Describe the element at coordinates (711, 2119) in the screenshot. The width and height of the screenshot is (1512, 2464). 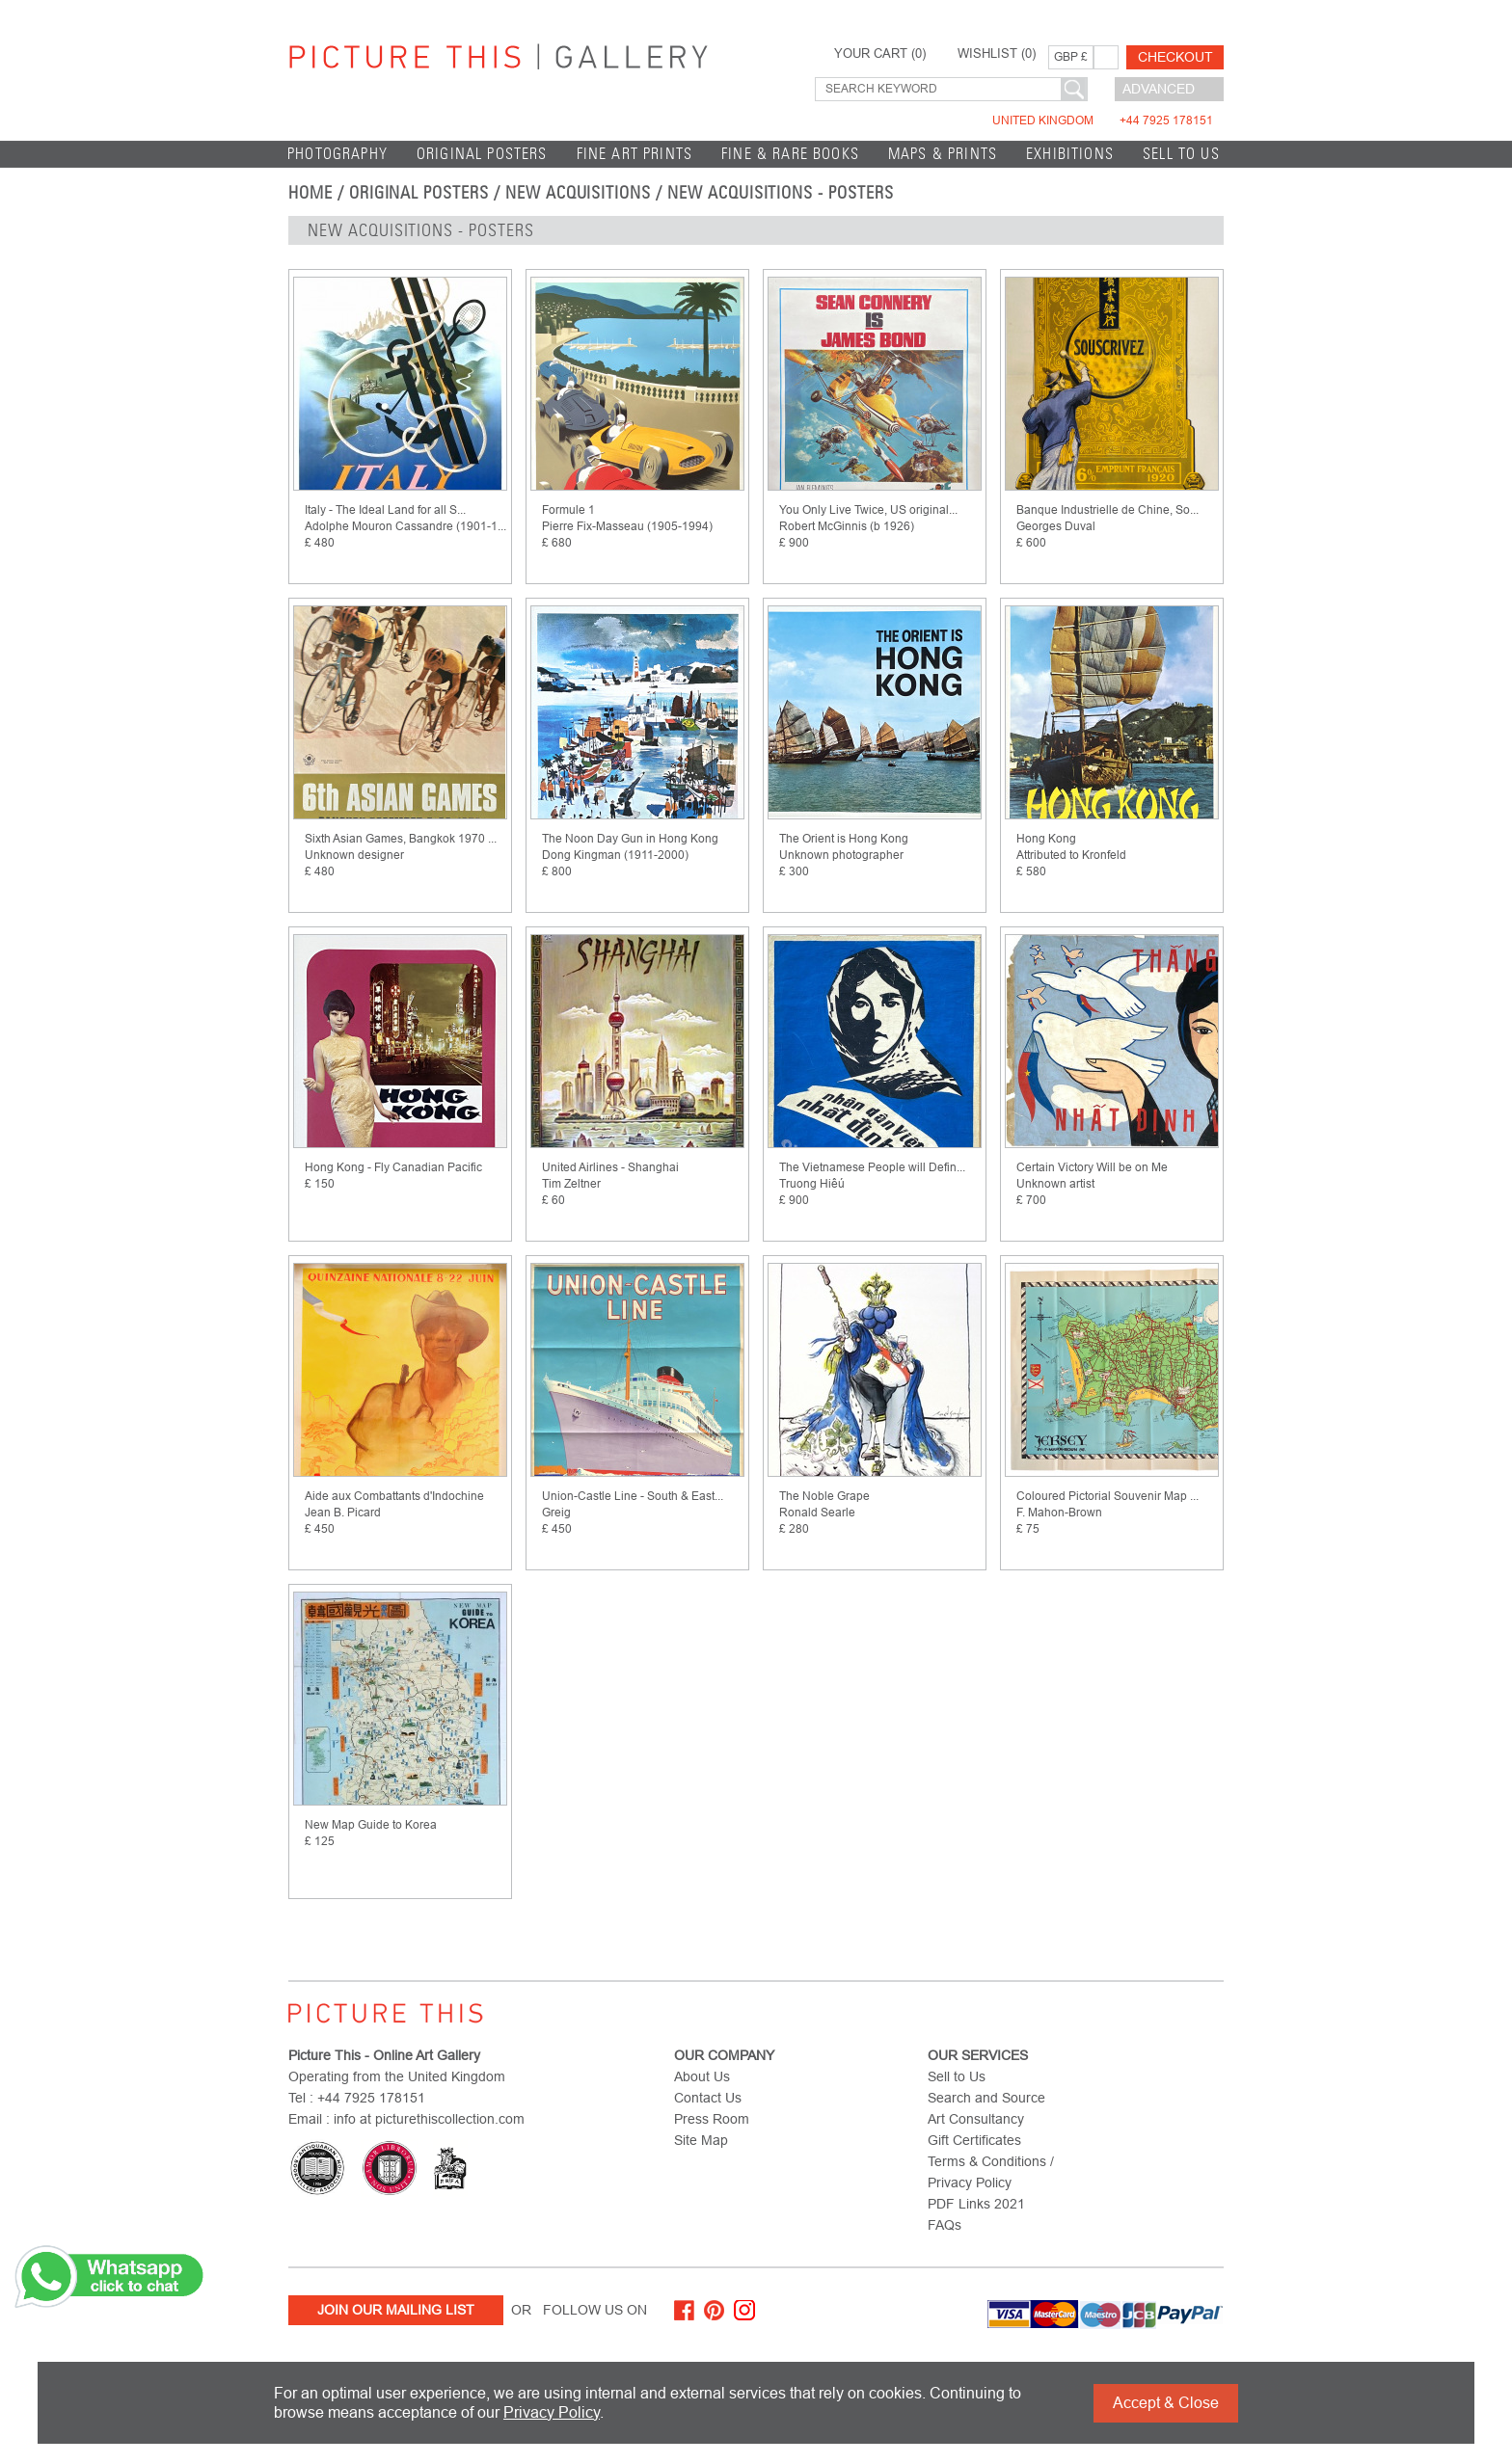
I see `Press Room` at that location.